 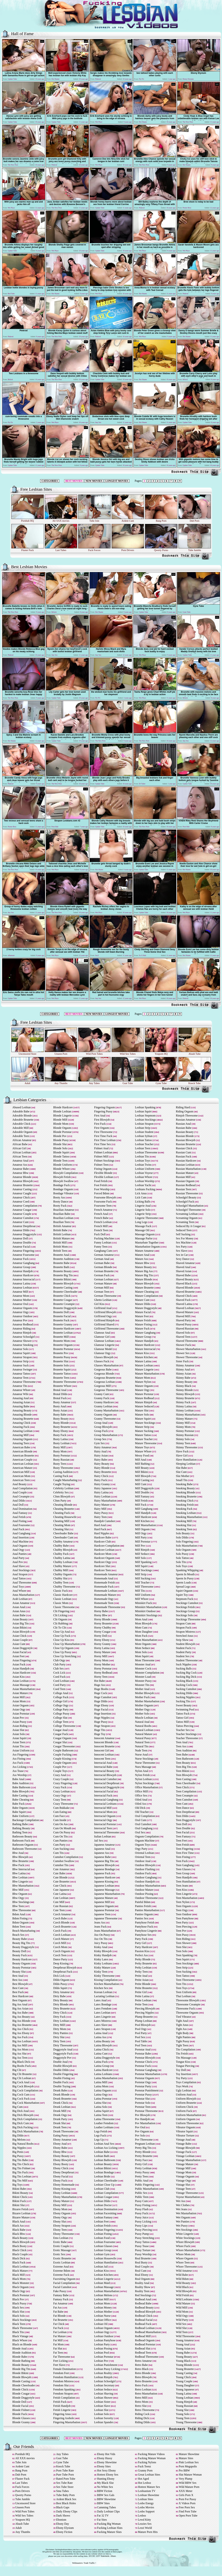 I want to click on Lick Cum, so click(x=140, y=1197).